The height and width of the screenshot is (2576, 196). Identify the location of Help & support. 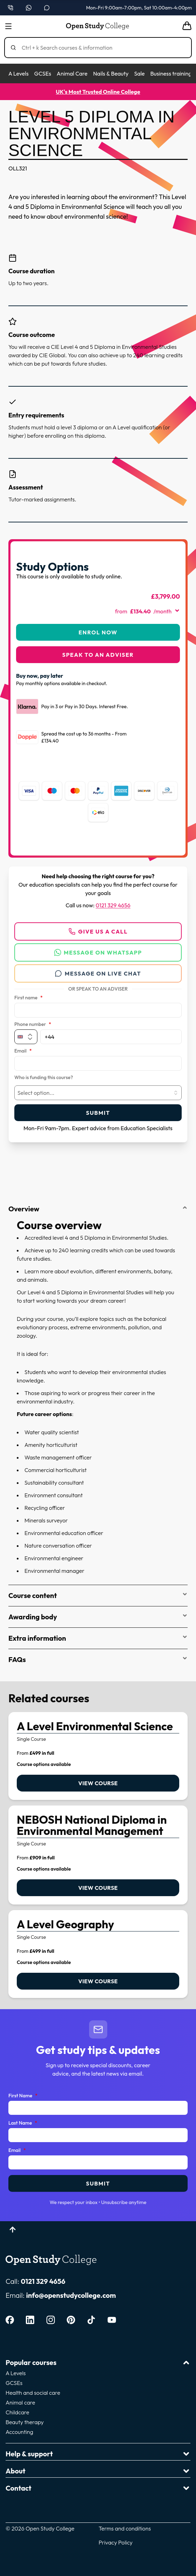
(98, 2453).